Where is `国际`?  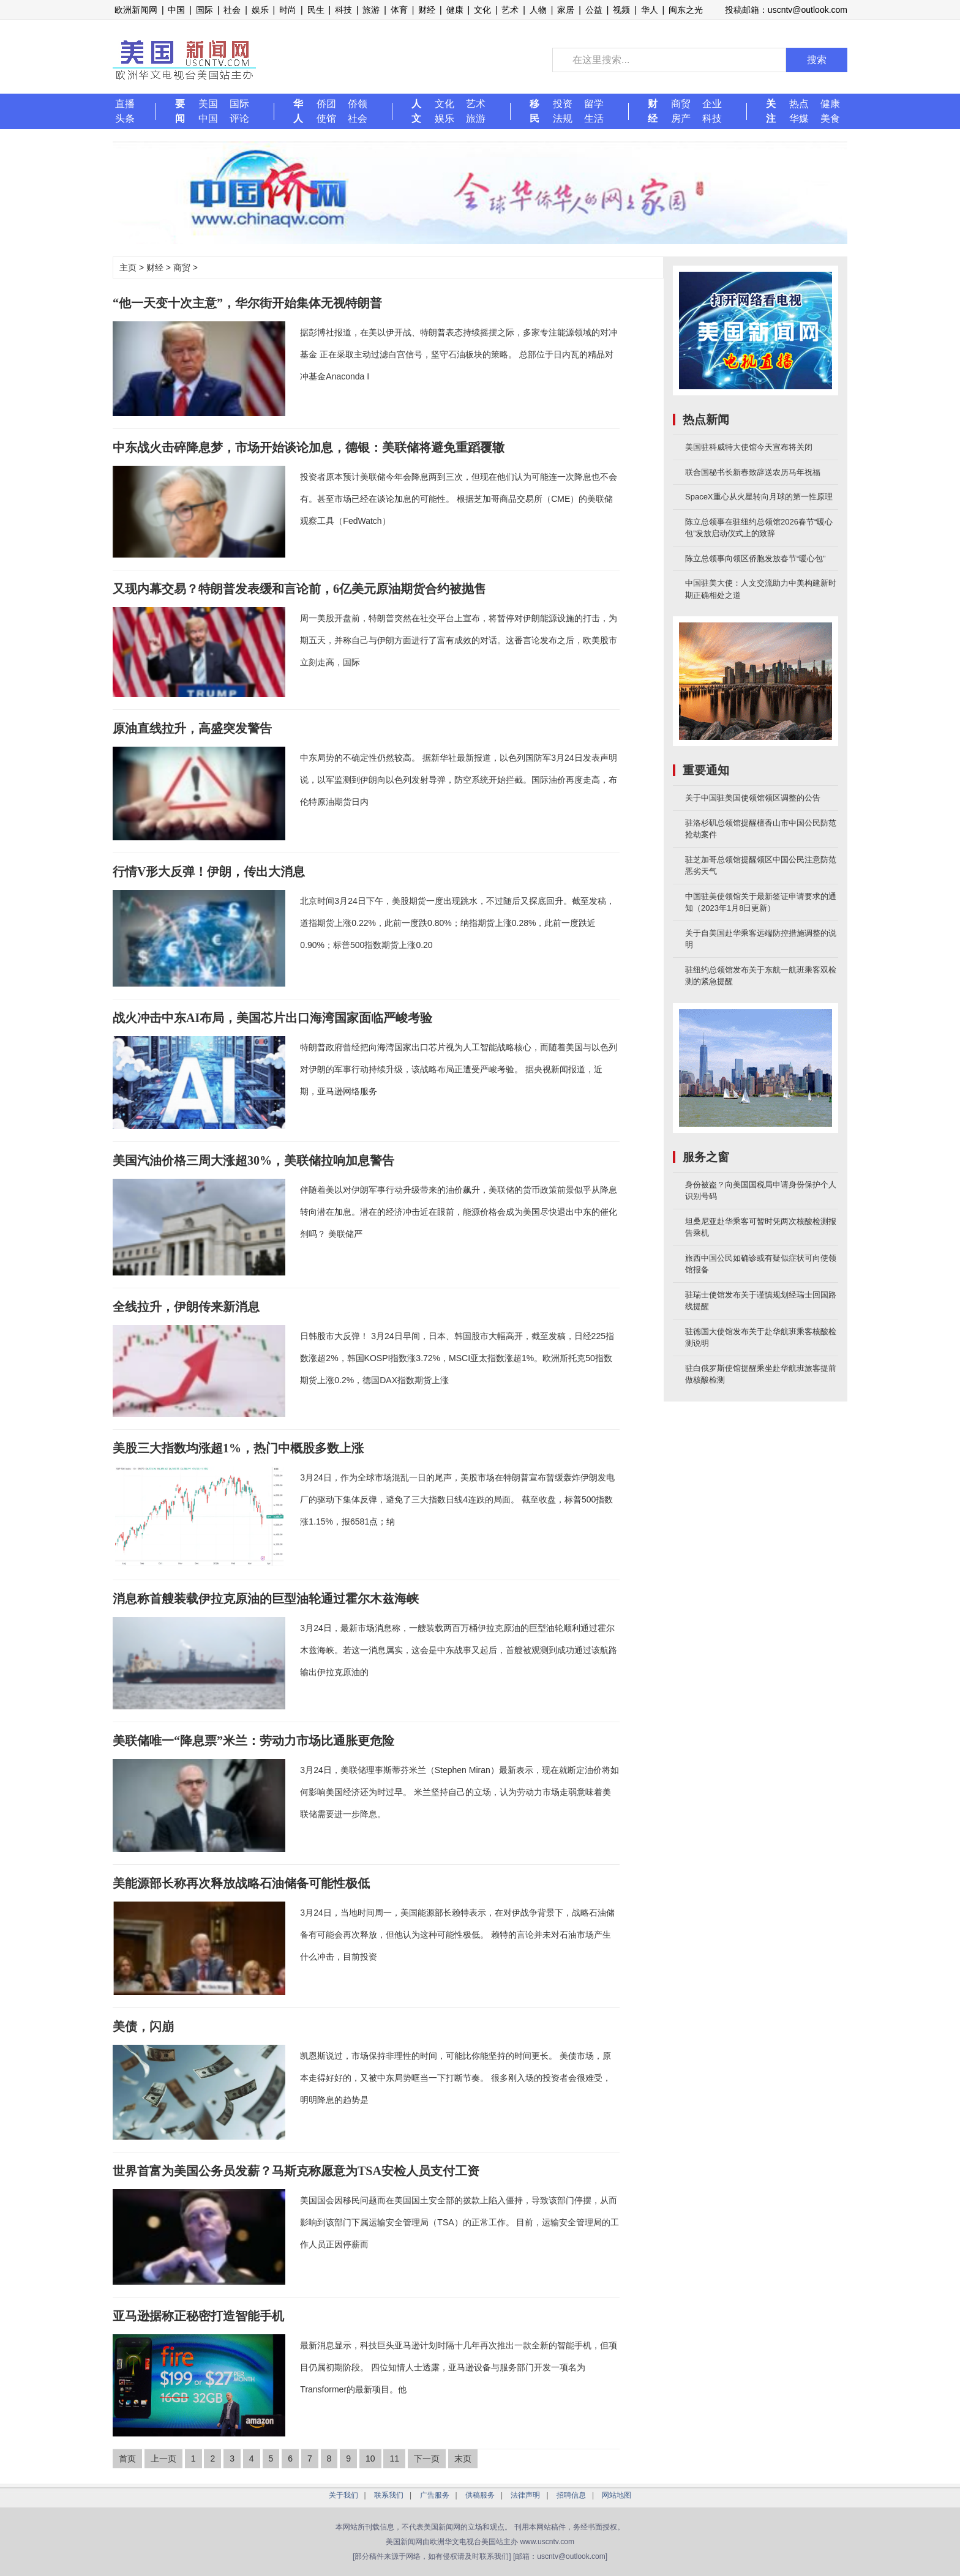 国际 is located at coordinates (204, 10).